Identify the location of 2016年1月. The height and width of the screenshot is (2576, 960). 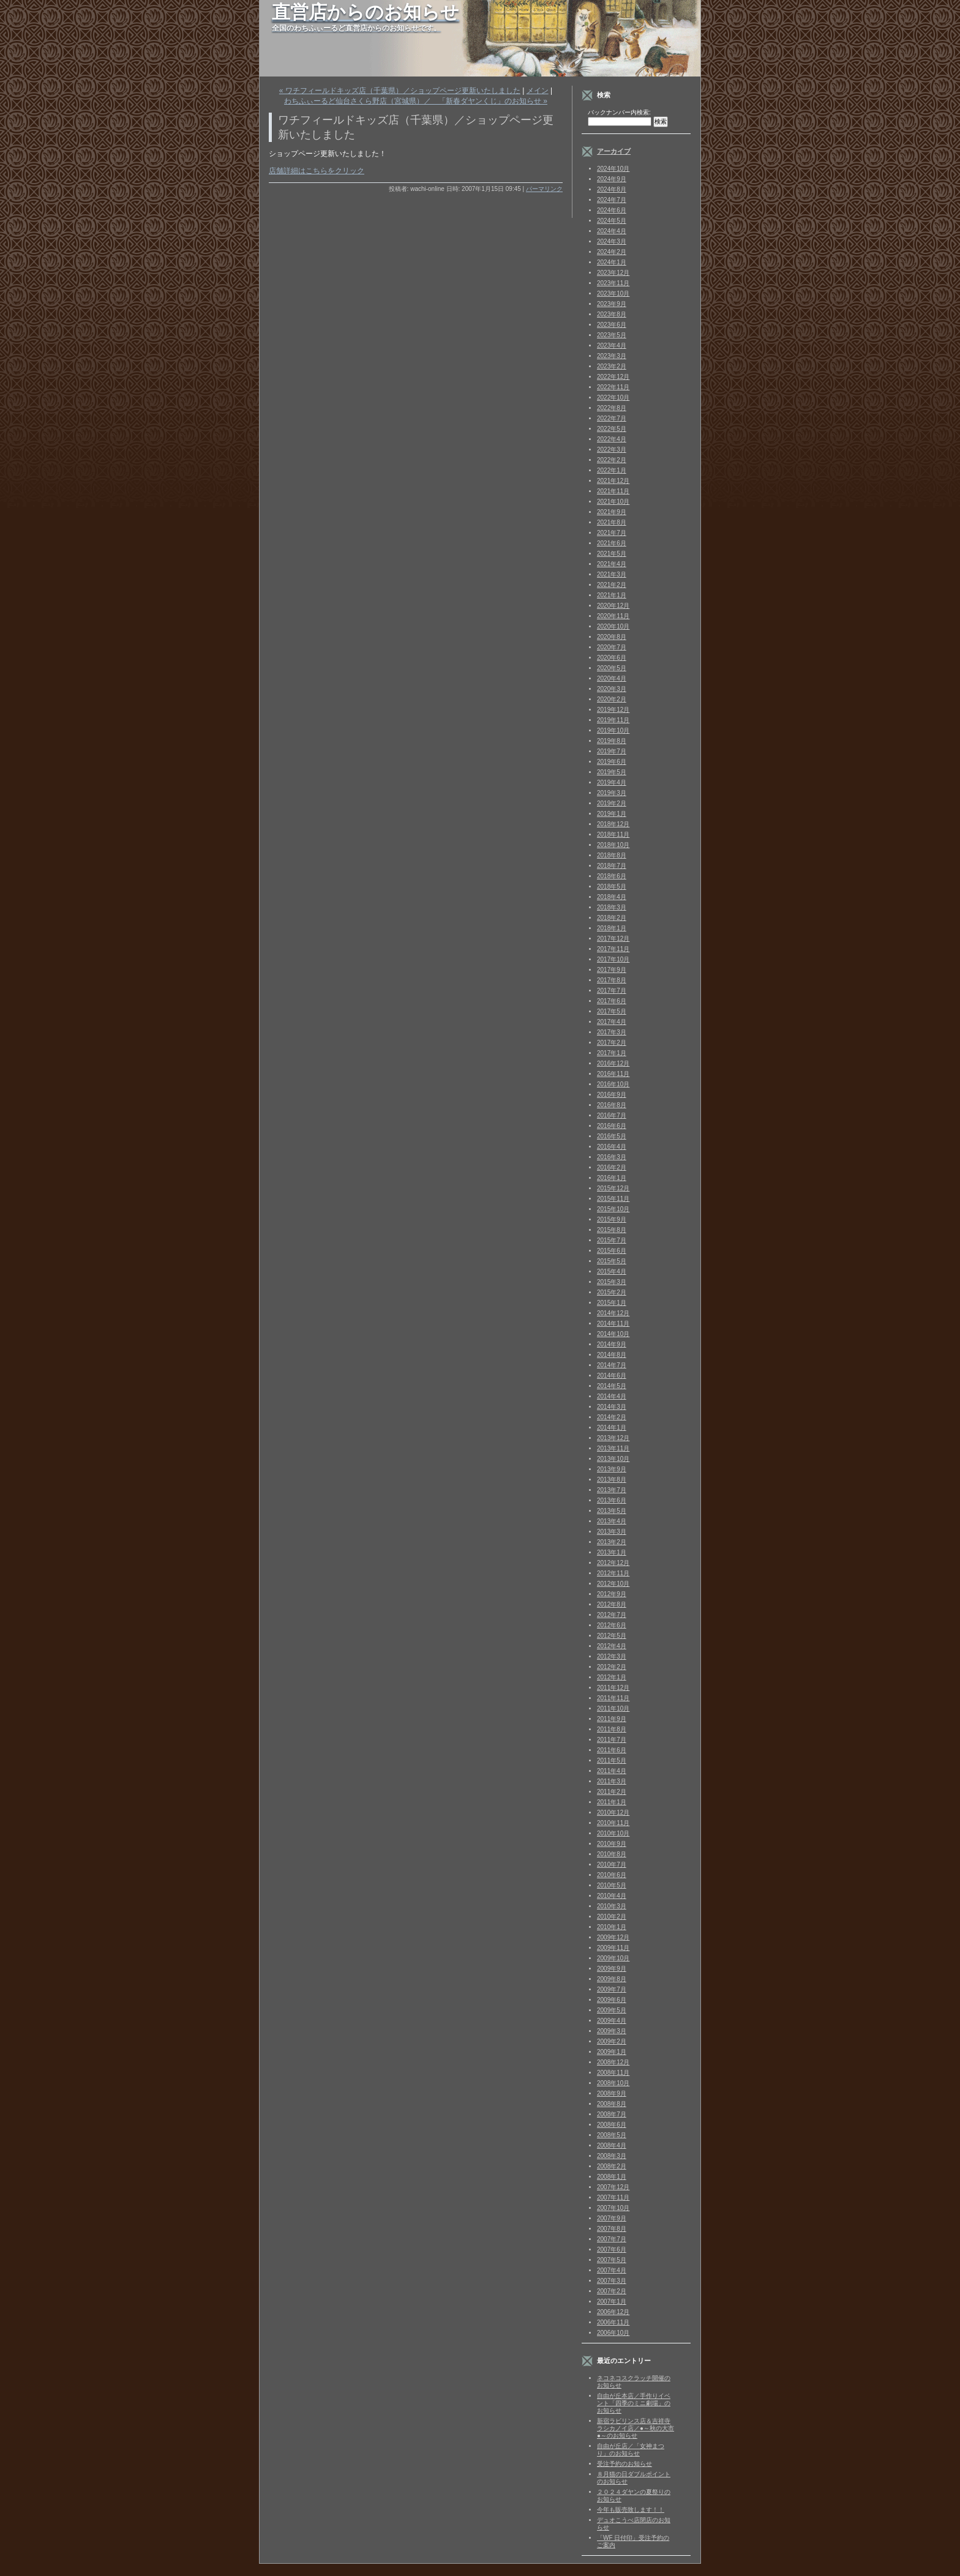
(611, 1177).